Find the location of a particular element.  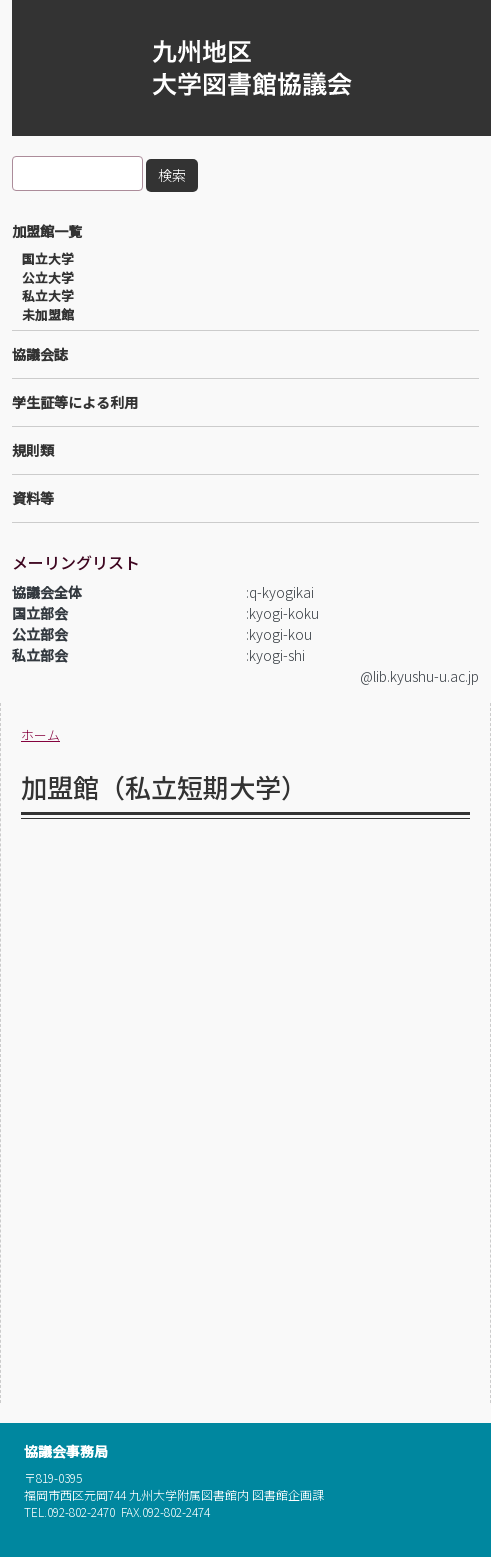

ホーム is located at coordinates (40, 734).